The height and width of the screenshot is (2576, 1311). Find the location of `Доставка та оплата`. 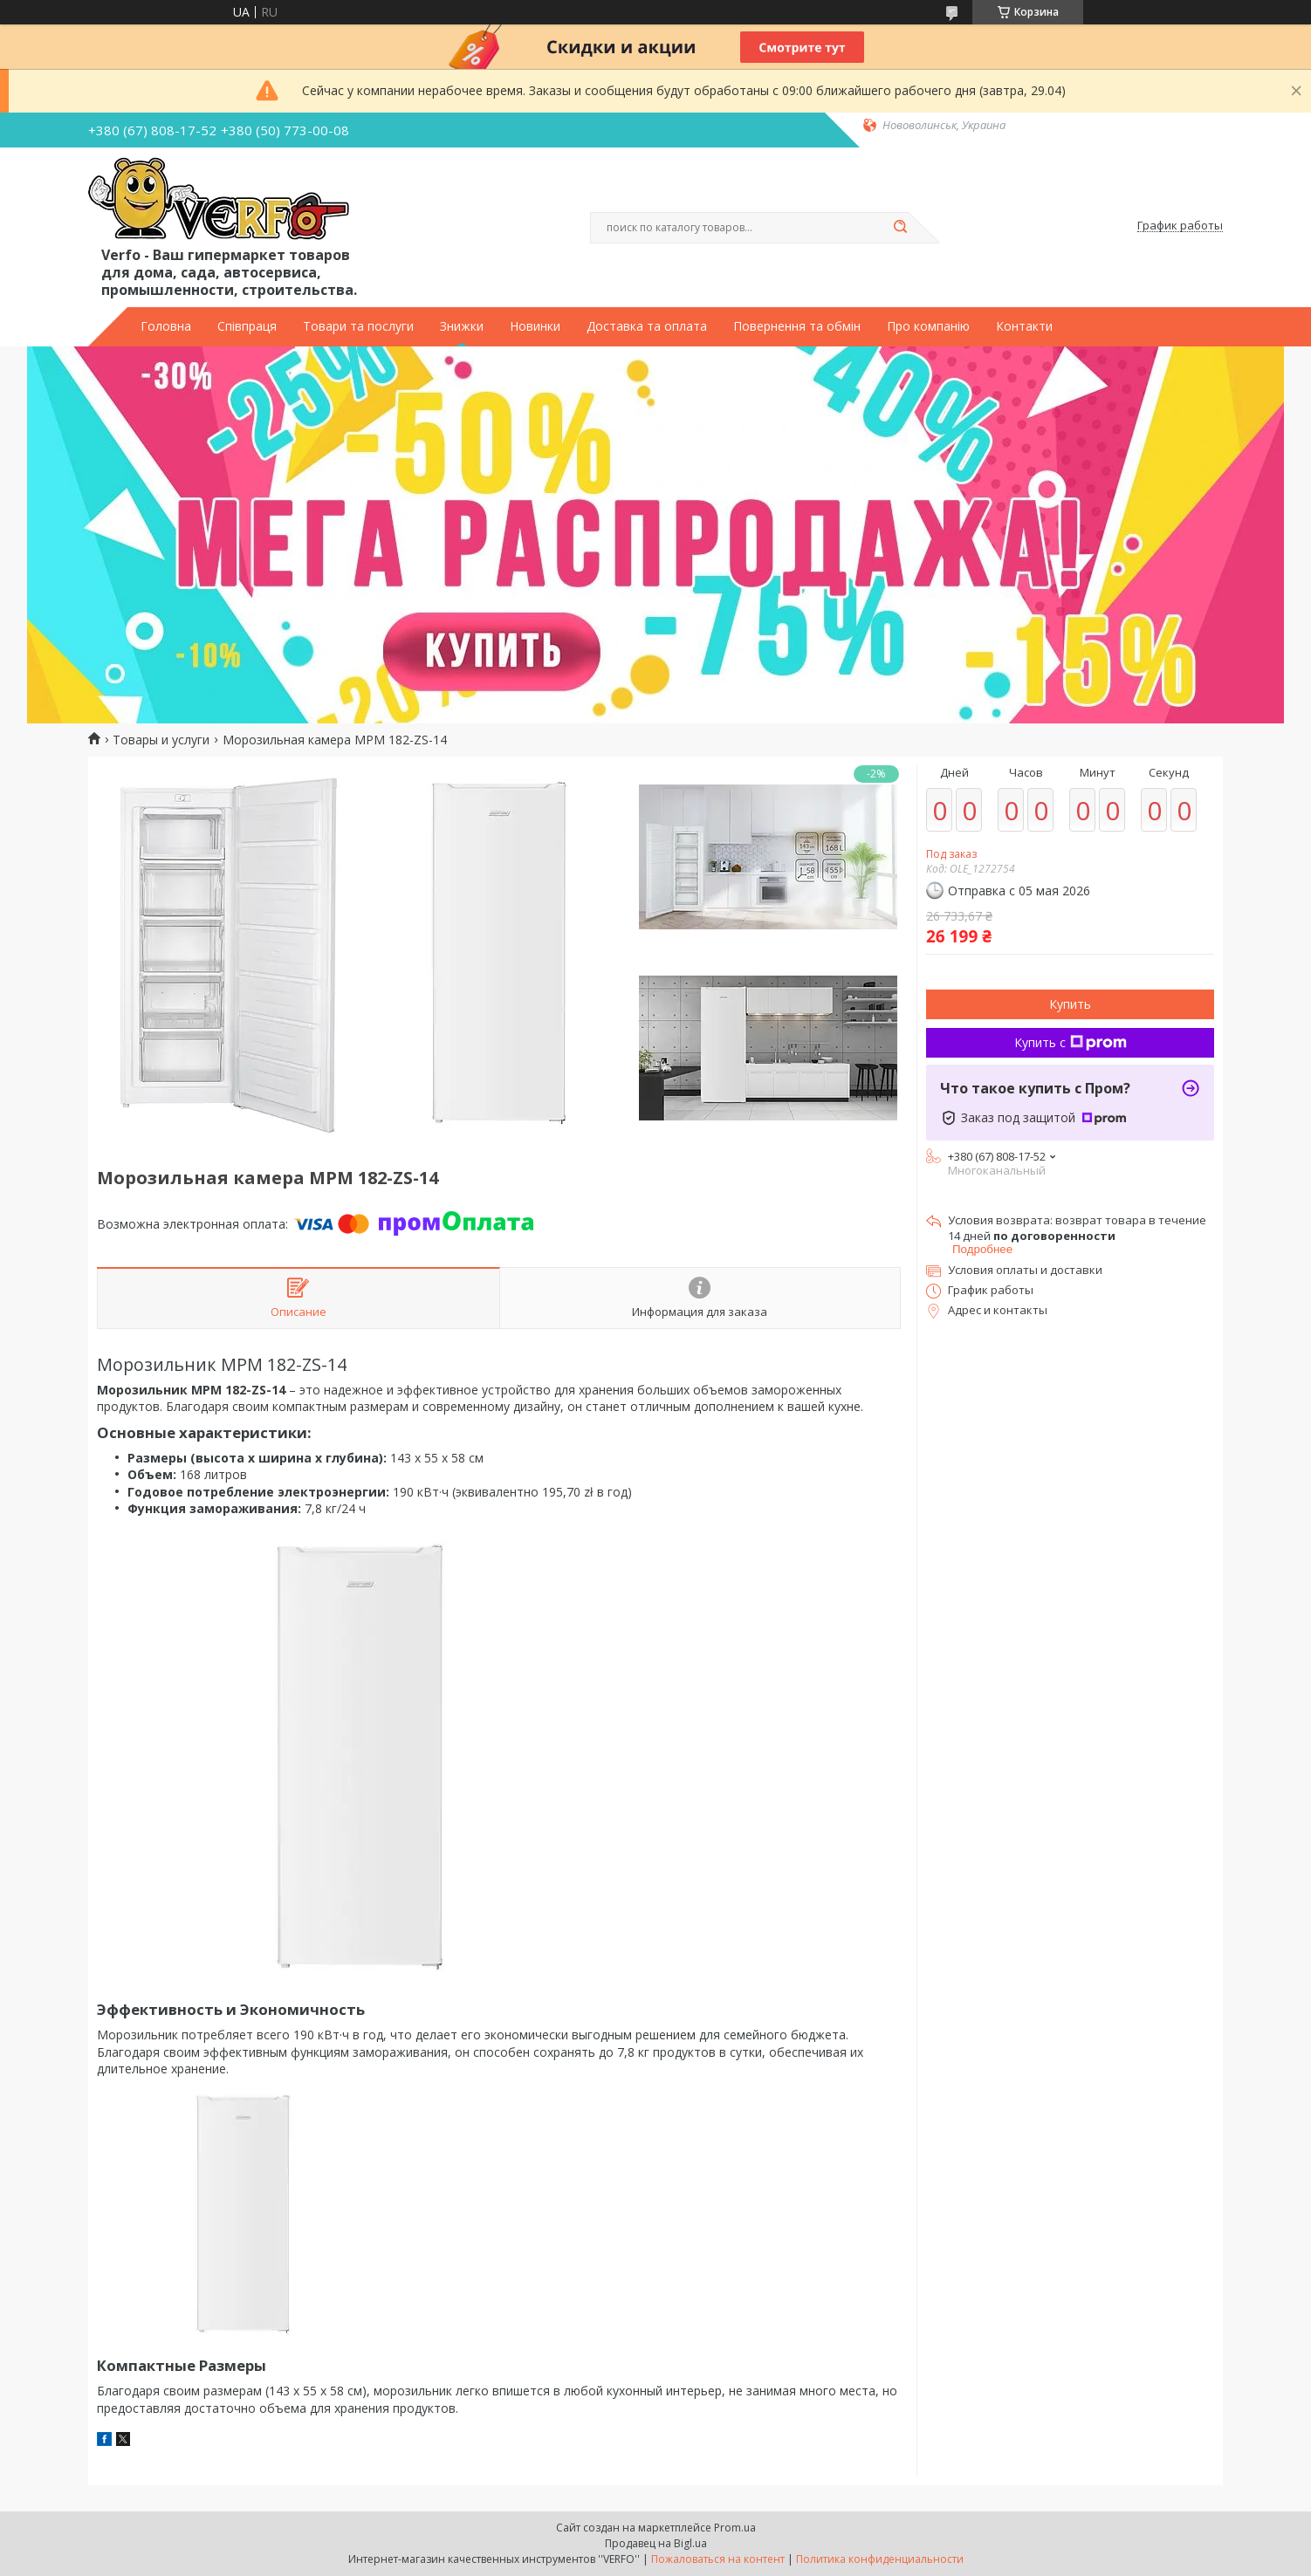

Доставка та оплата is located at coordinates (647, 326).